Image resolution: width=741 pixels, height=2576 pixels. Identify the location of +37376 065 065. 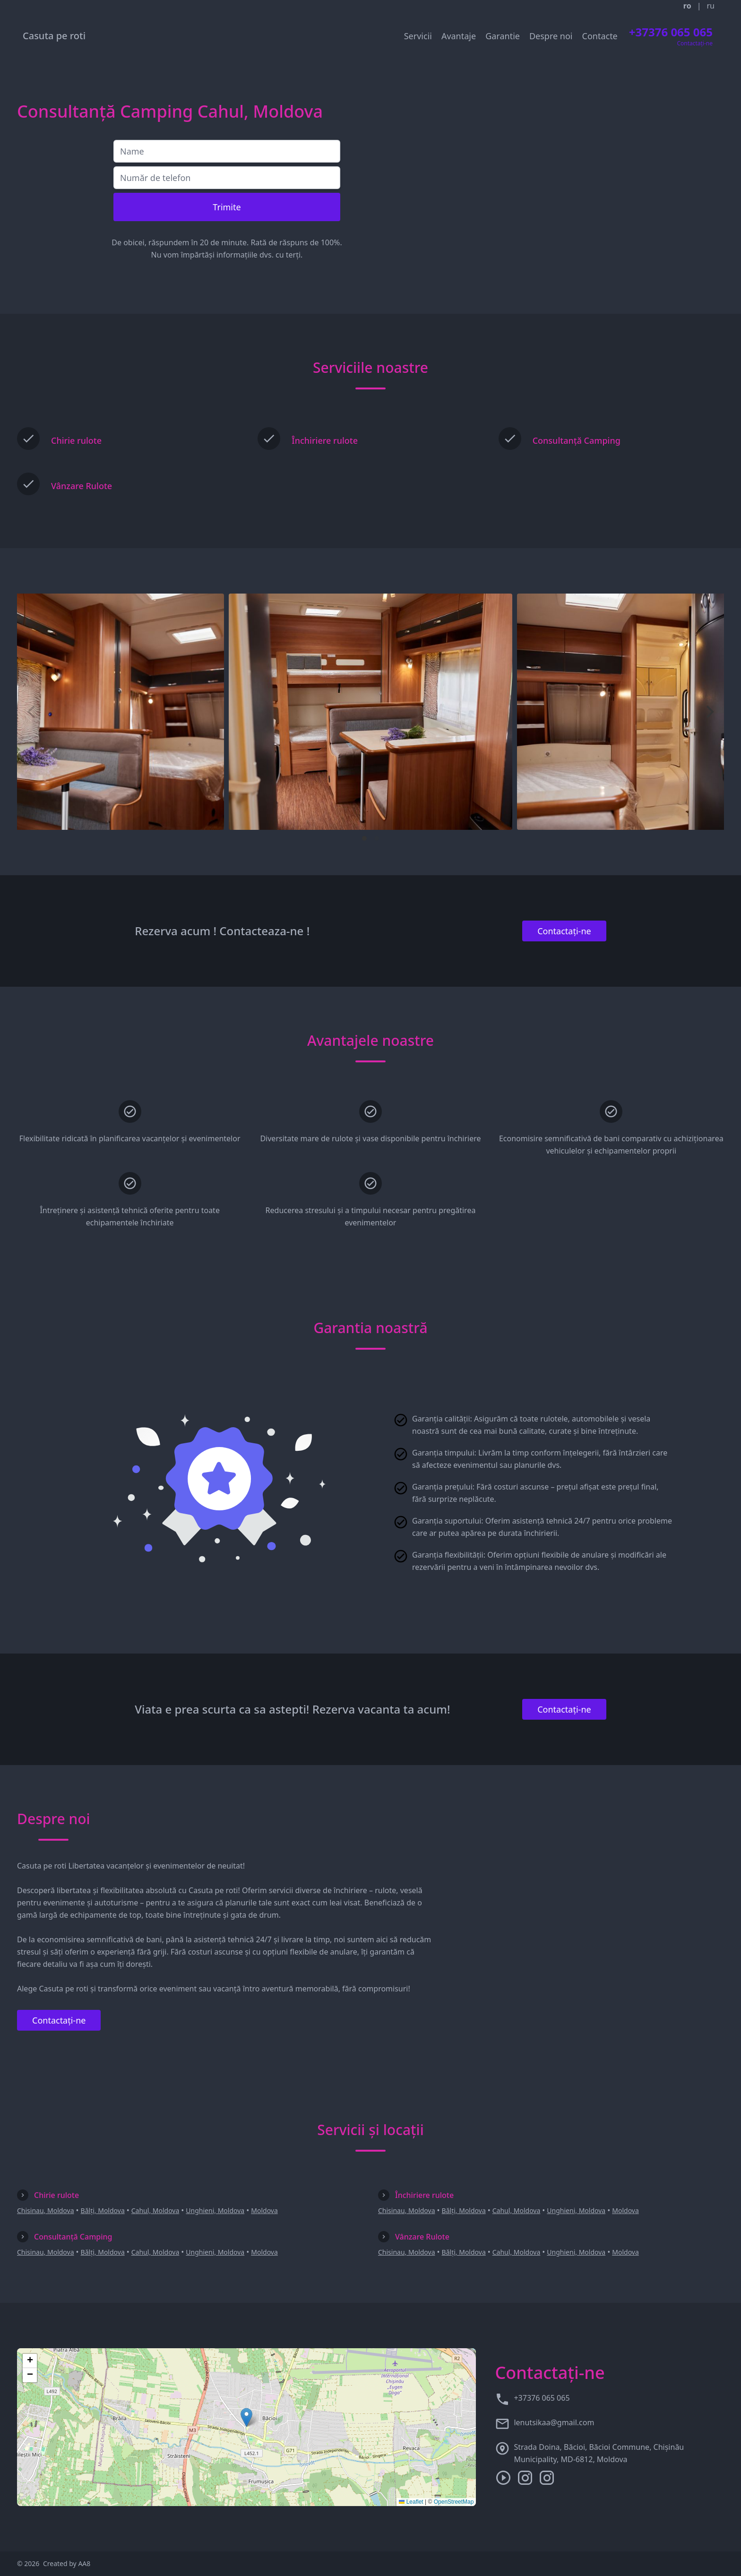
(541, 2398).